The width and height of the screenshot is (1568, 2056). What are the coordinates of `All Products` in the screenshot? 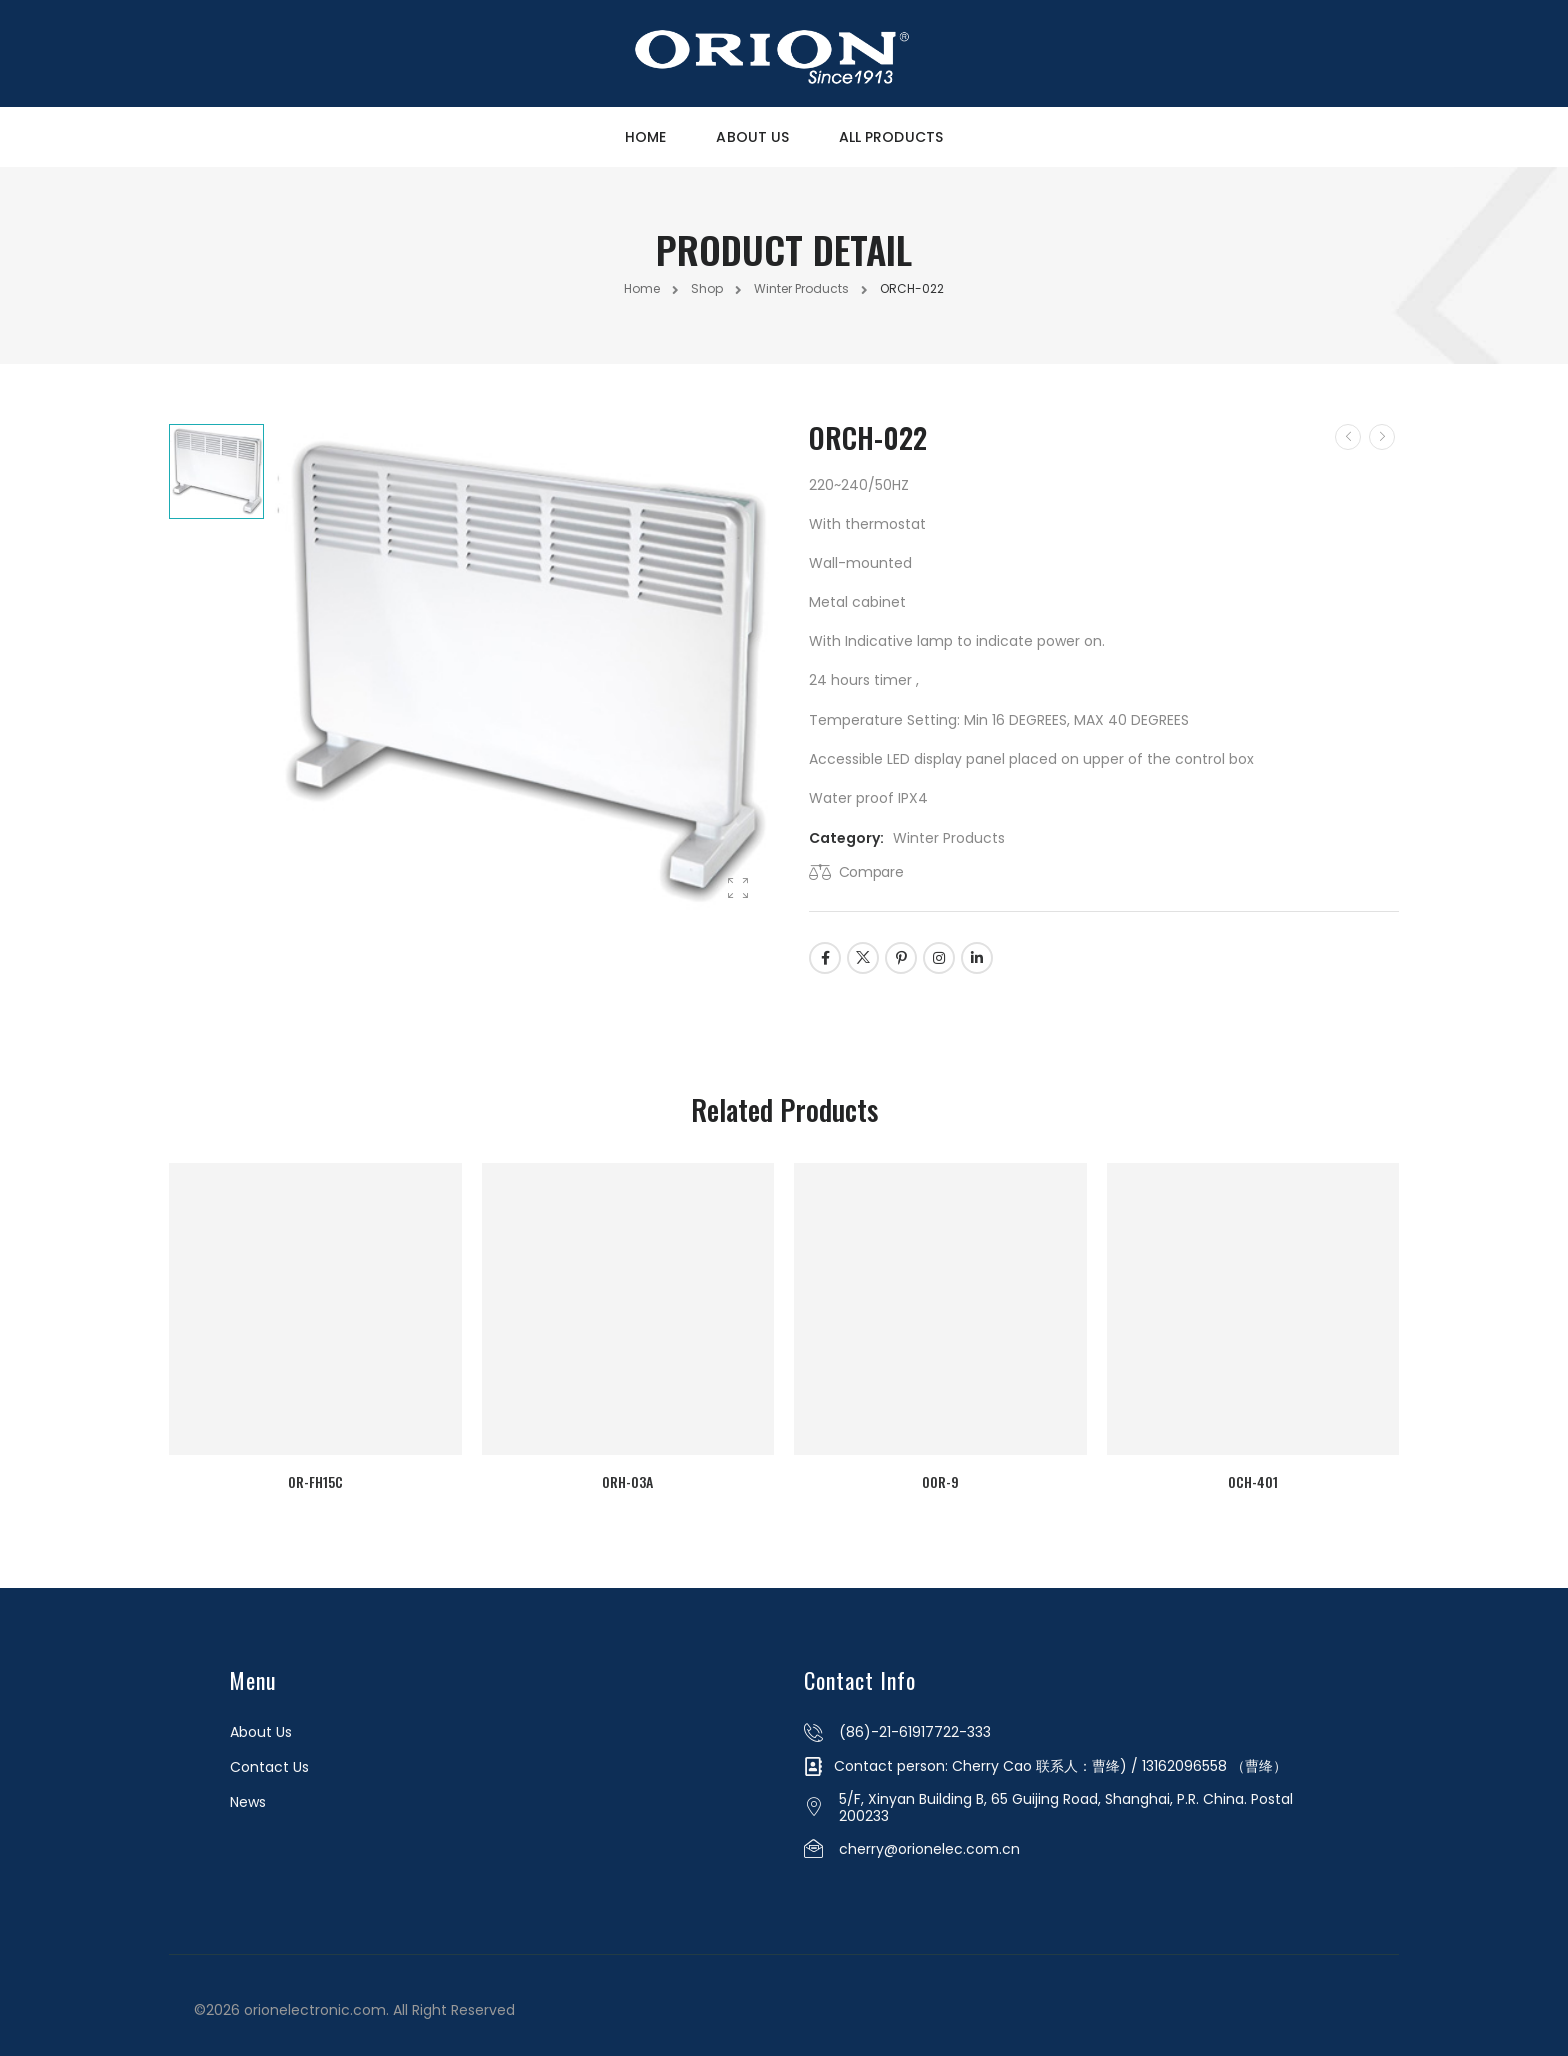 It's located at (891, 137).